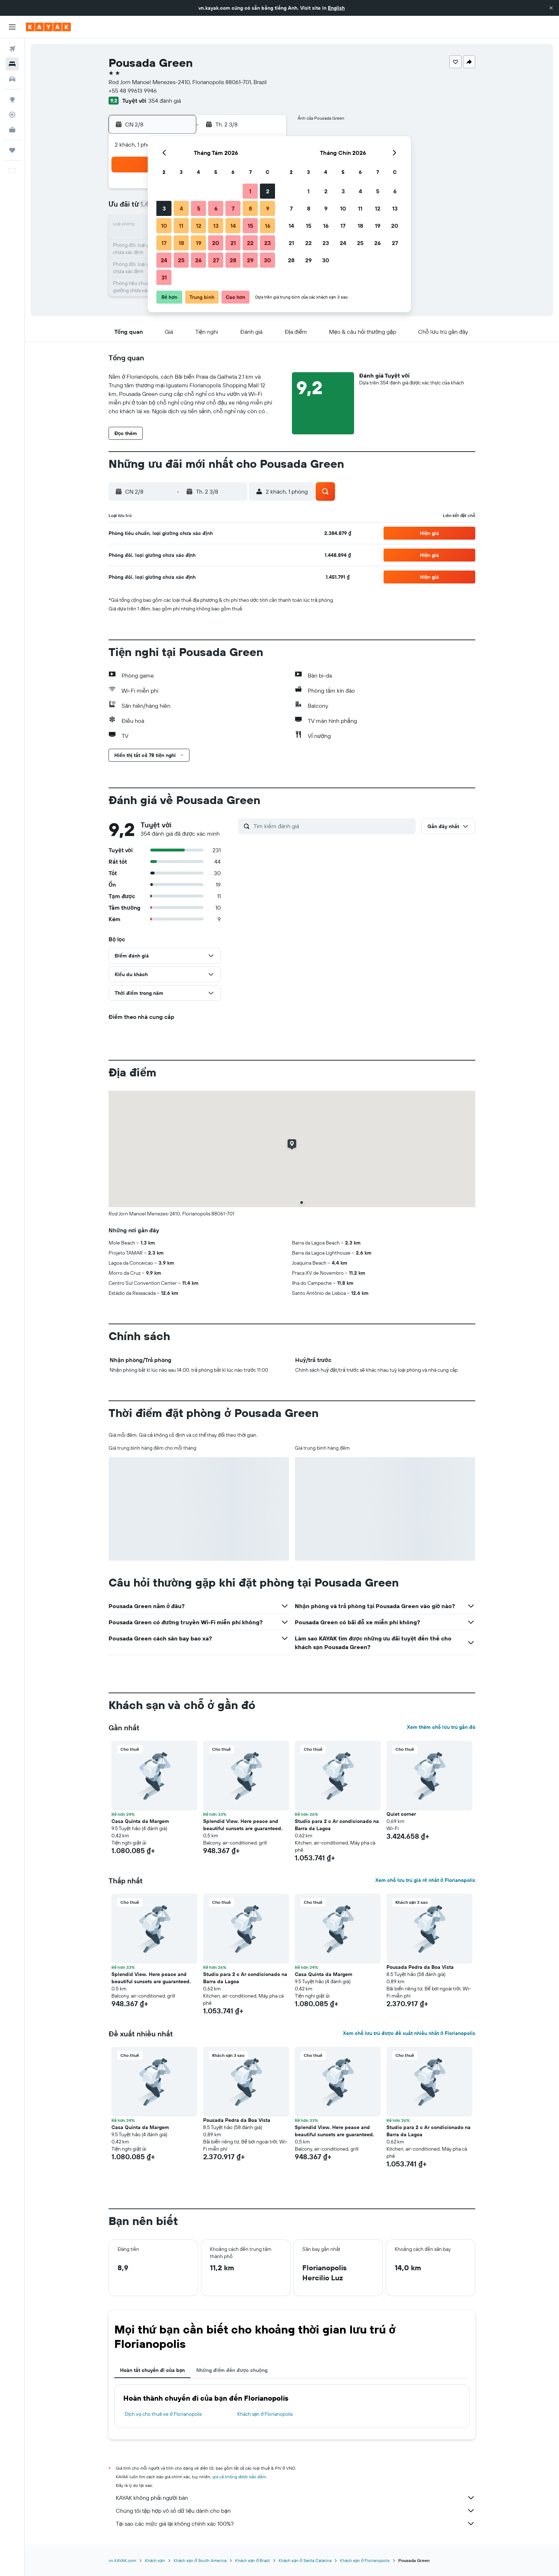 This screenshot has width=559, height=2576. Describe the element at coordinates (181, 242) in the screenshot. I see `18 [button]` at that location.